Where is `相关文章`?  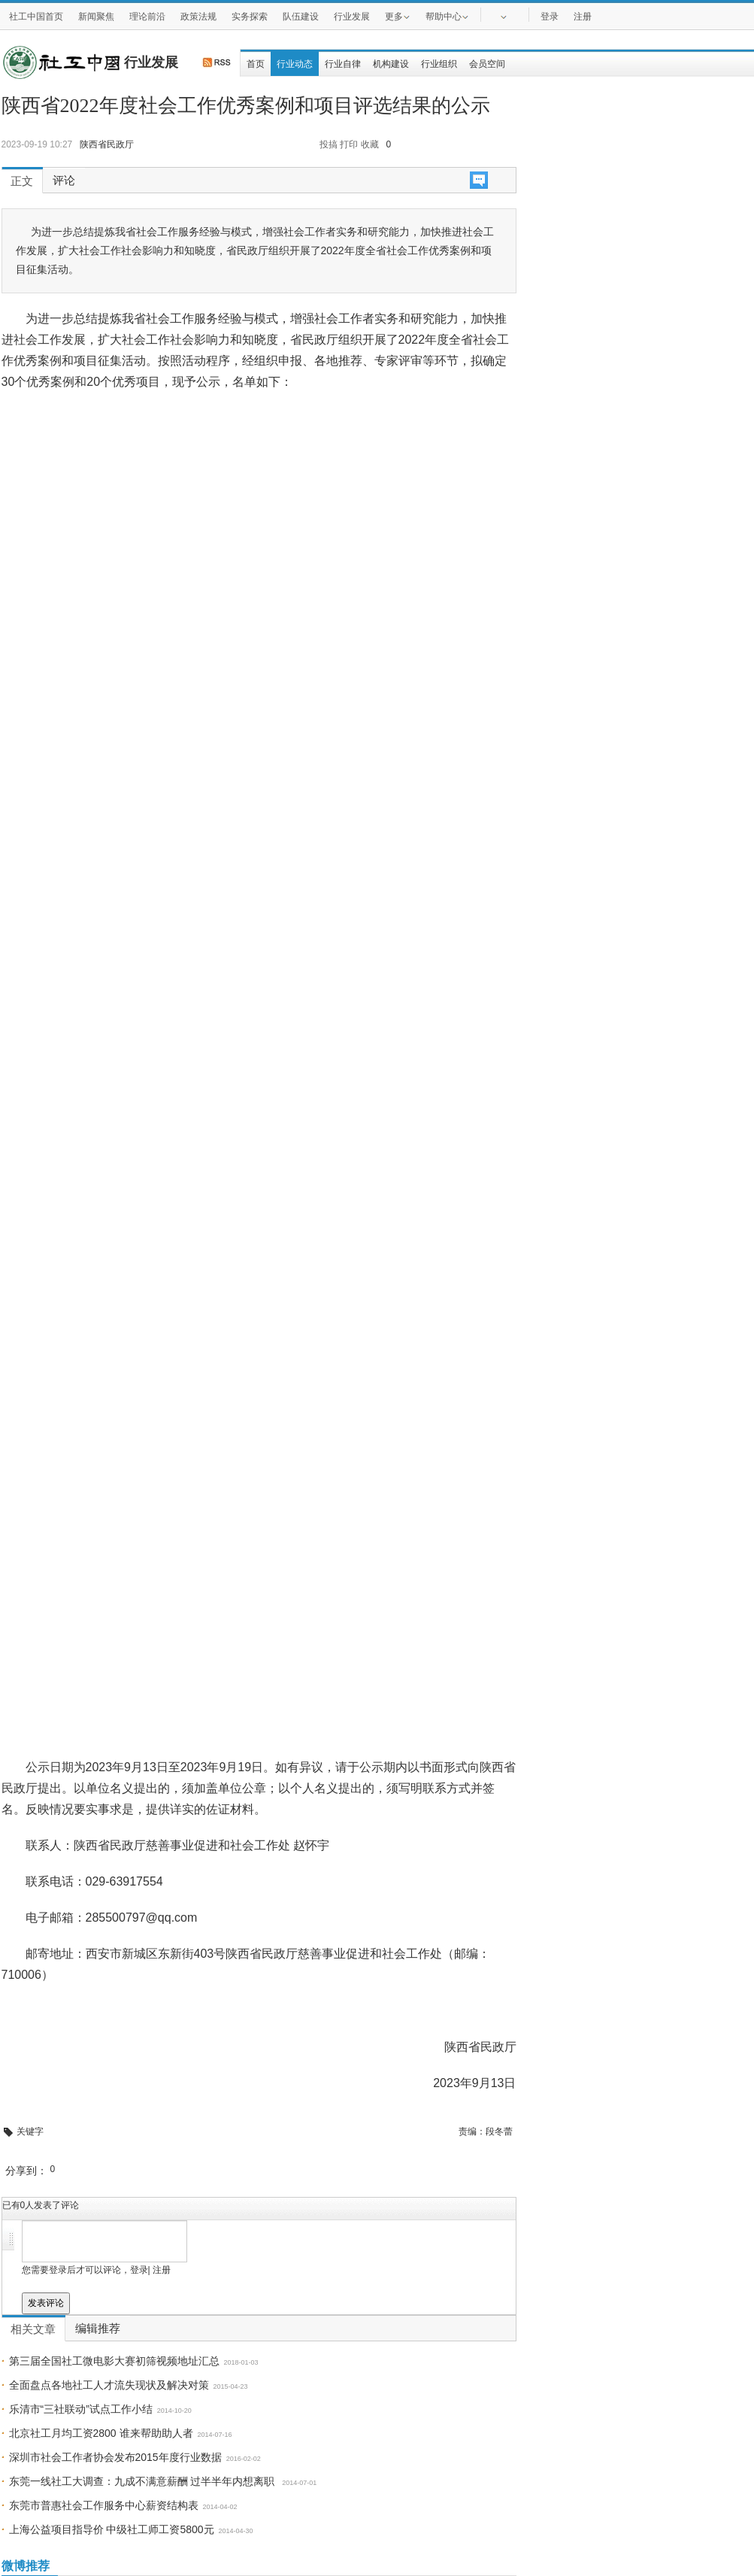 相关文章 is located at coordinates (33, 2329).